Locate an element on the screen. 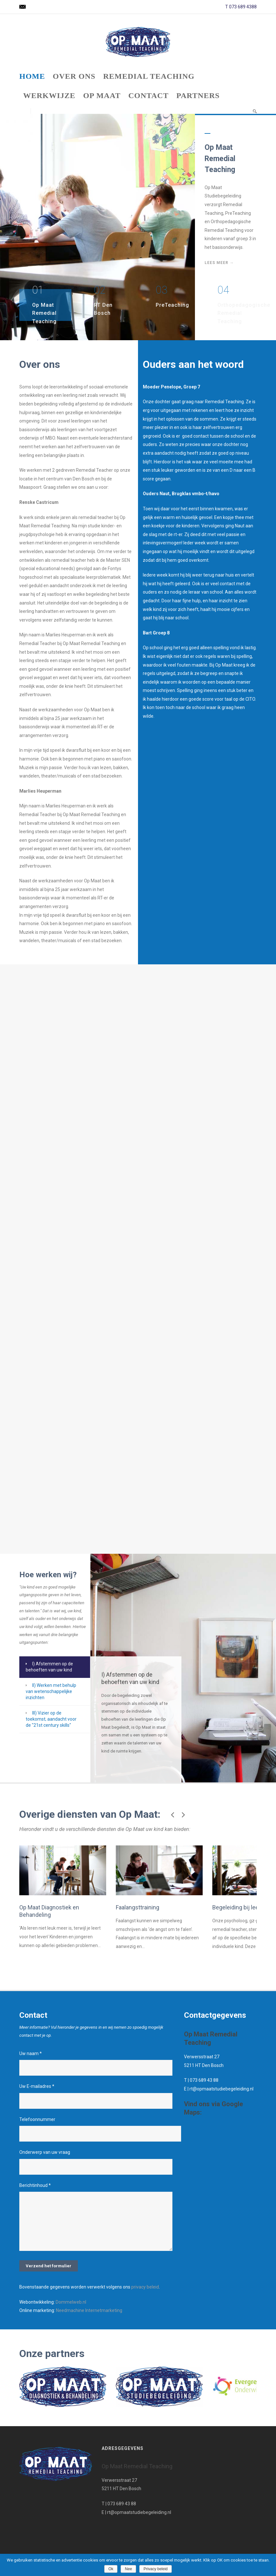  Partners is located at coordinates (198, 95).